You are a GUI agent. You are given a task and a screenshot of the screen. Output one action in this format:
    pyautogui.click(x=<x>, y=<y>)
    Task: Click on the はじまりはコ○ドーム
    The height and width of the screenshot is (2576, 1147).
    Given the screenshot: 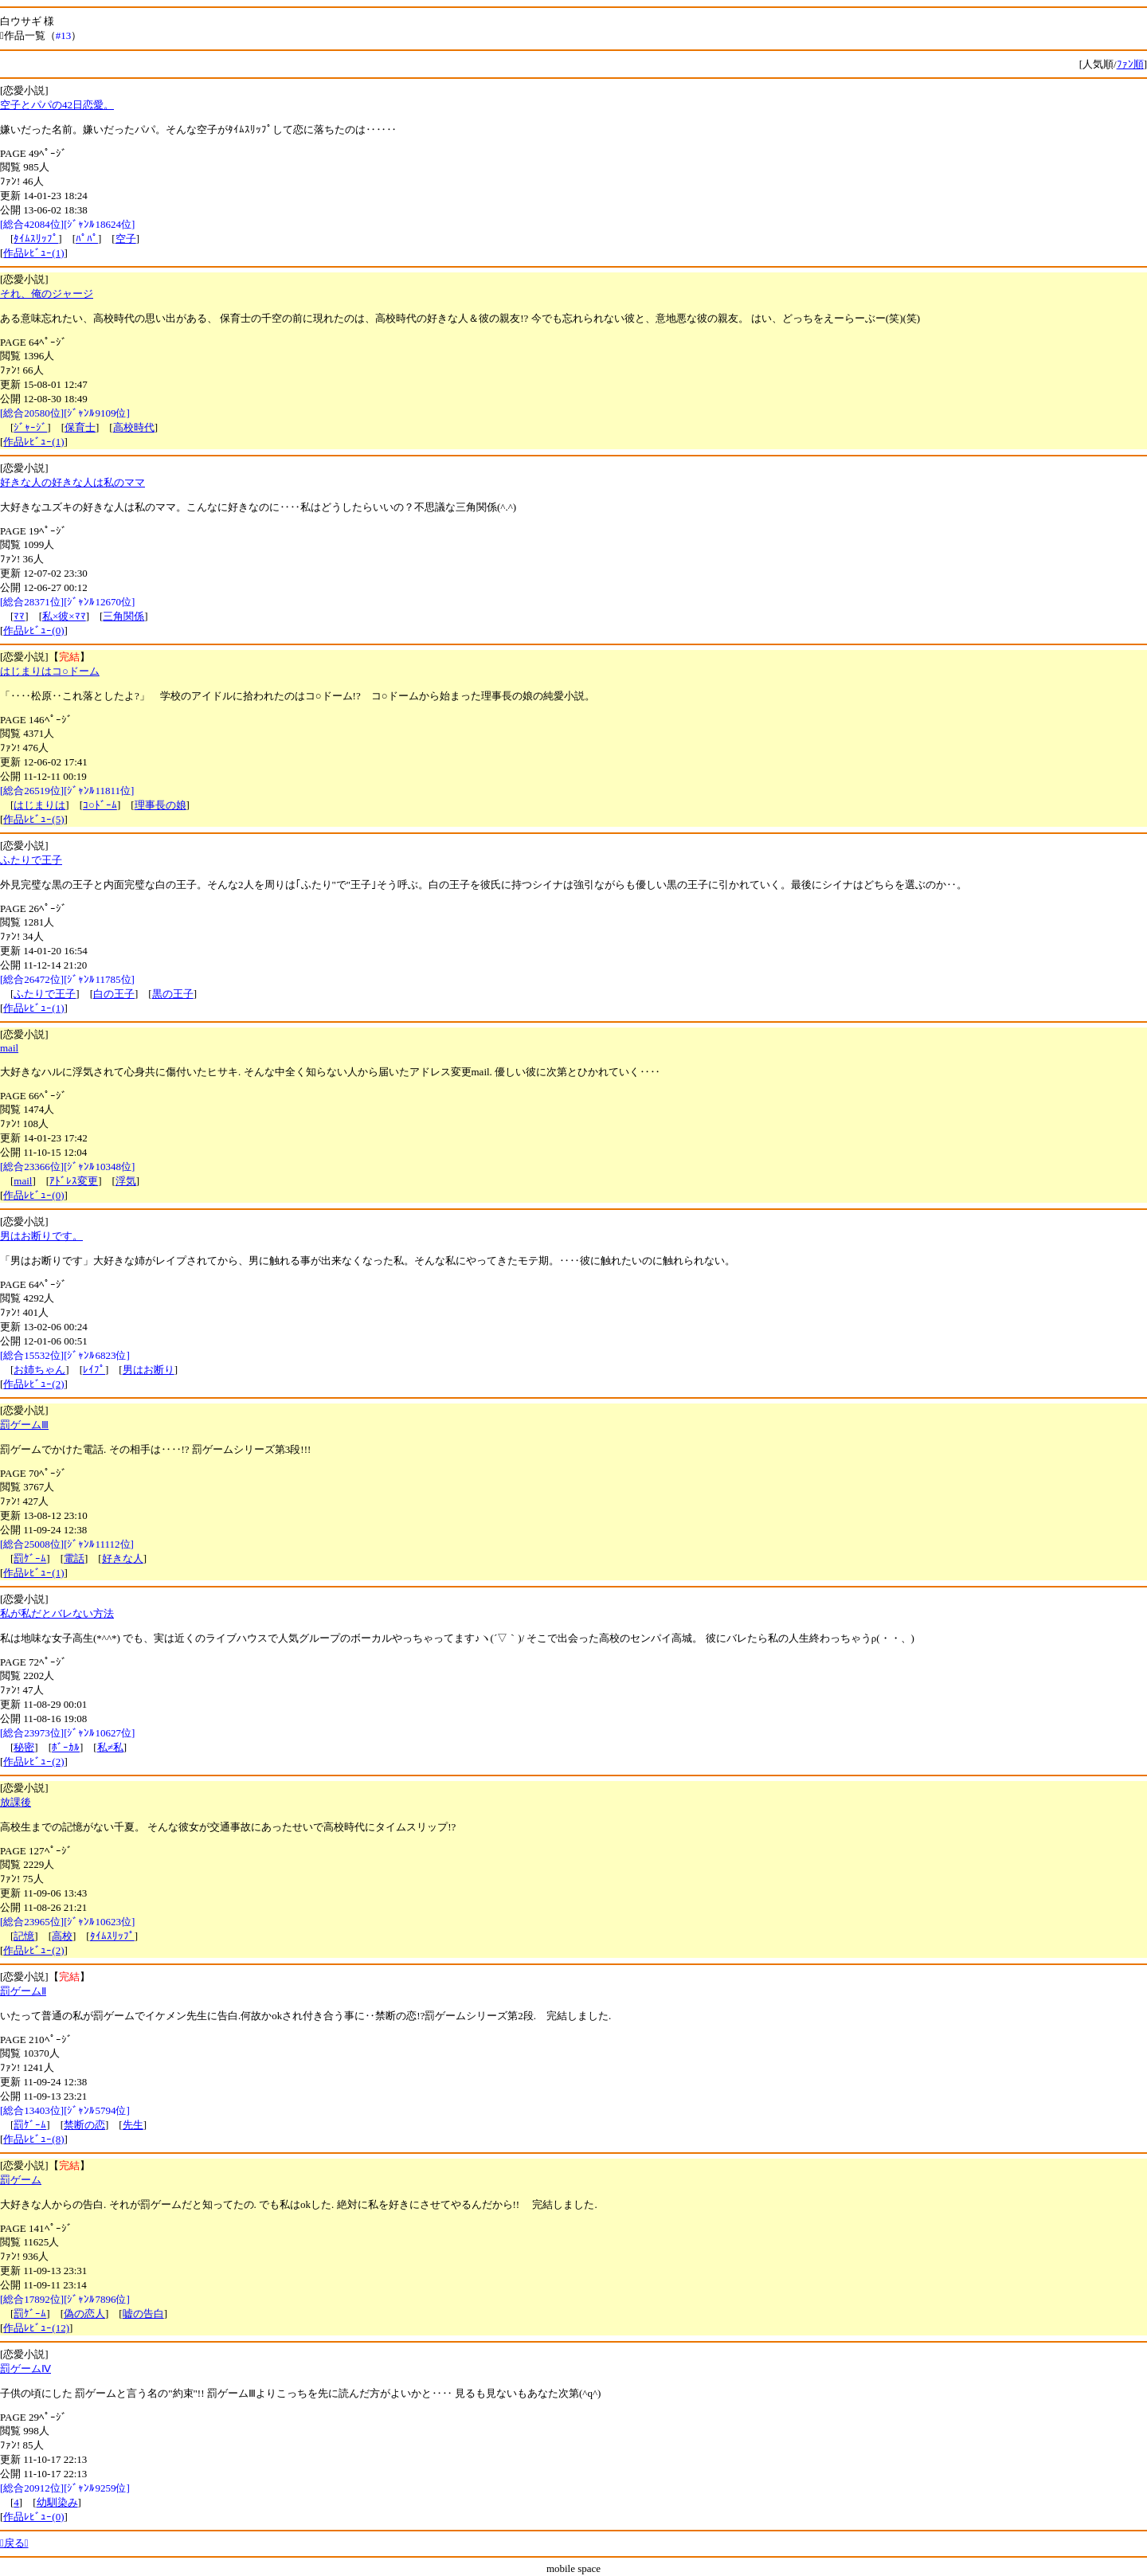 What is the action you would take?
    pyautogui.click(x=50, y=671)
    